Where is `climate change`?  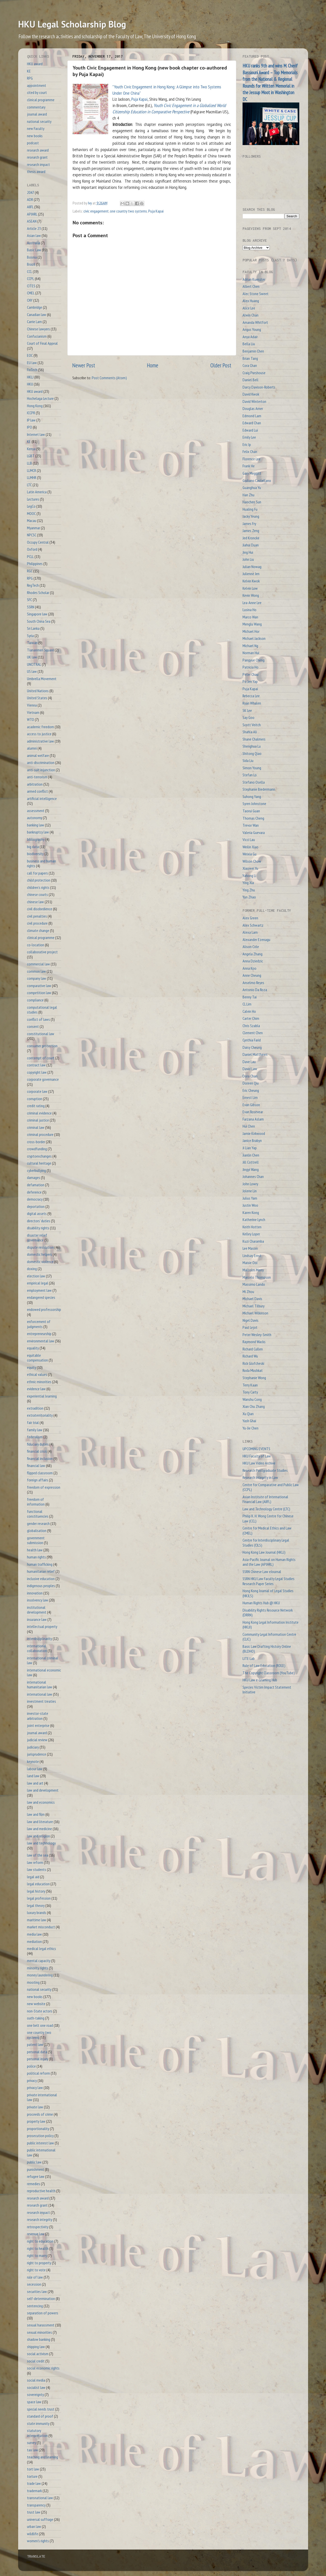 climate change is located at coordinates (38, 930).